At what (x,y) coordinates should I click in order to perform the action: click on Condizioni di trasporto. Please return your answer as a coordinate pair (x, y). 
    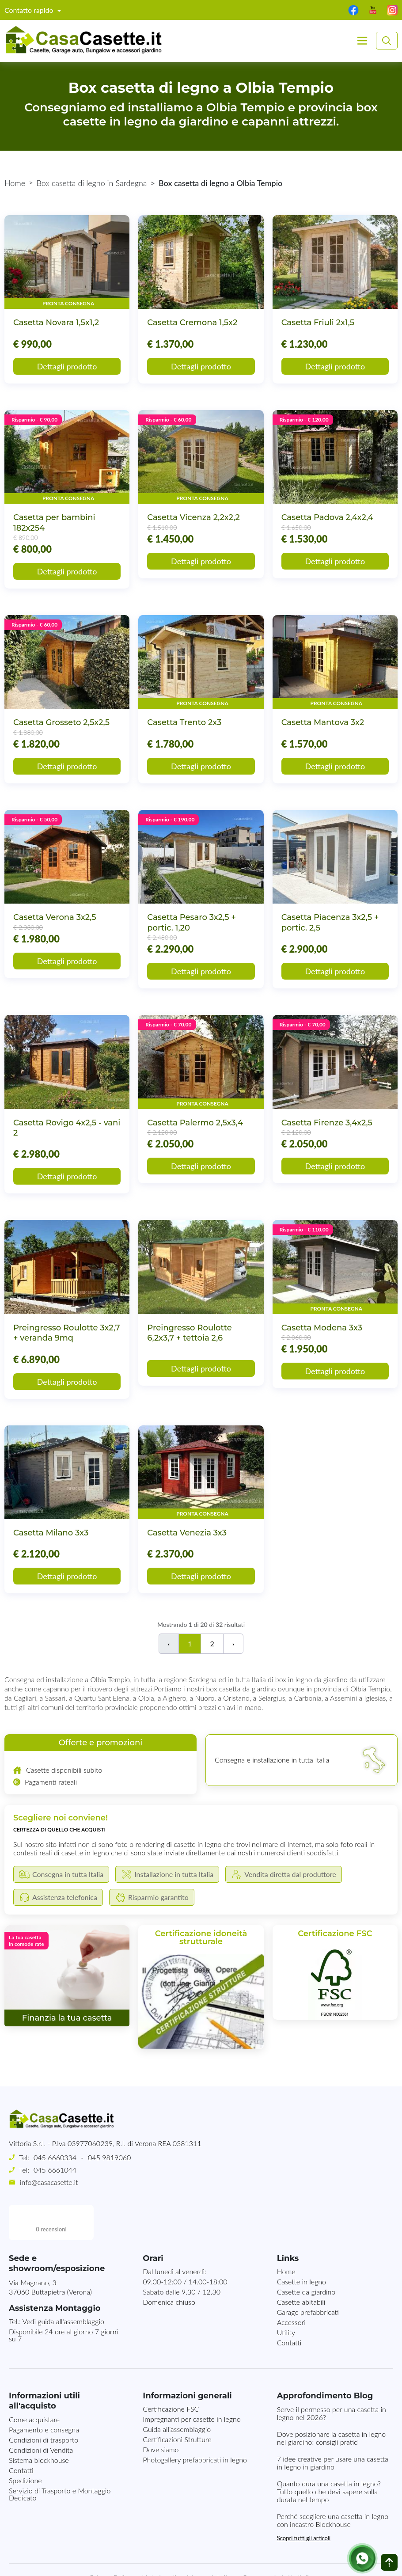
    Looking at the image, I should click on (43, 2404).